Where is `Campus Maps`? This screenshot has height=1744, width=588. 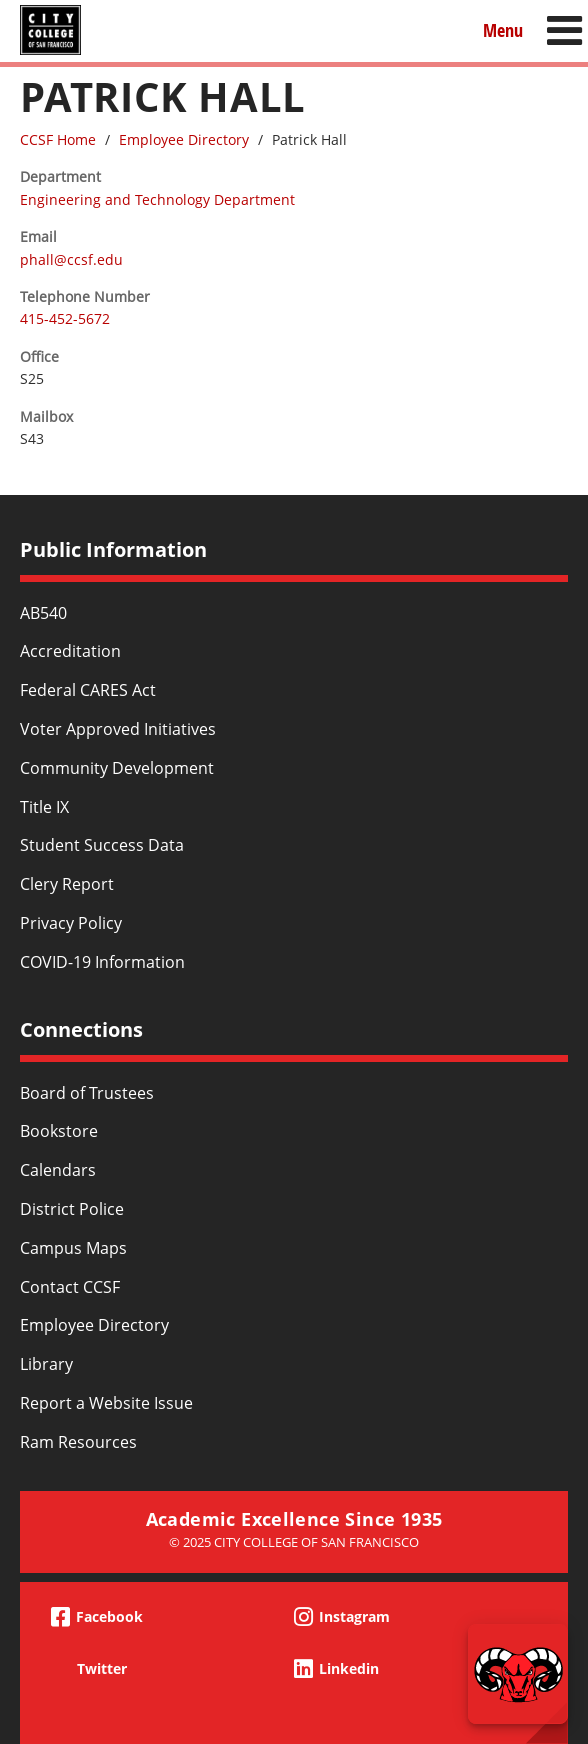
Campus Maps is located at coordinates (73, 1248).